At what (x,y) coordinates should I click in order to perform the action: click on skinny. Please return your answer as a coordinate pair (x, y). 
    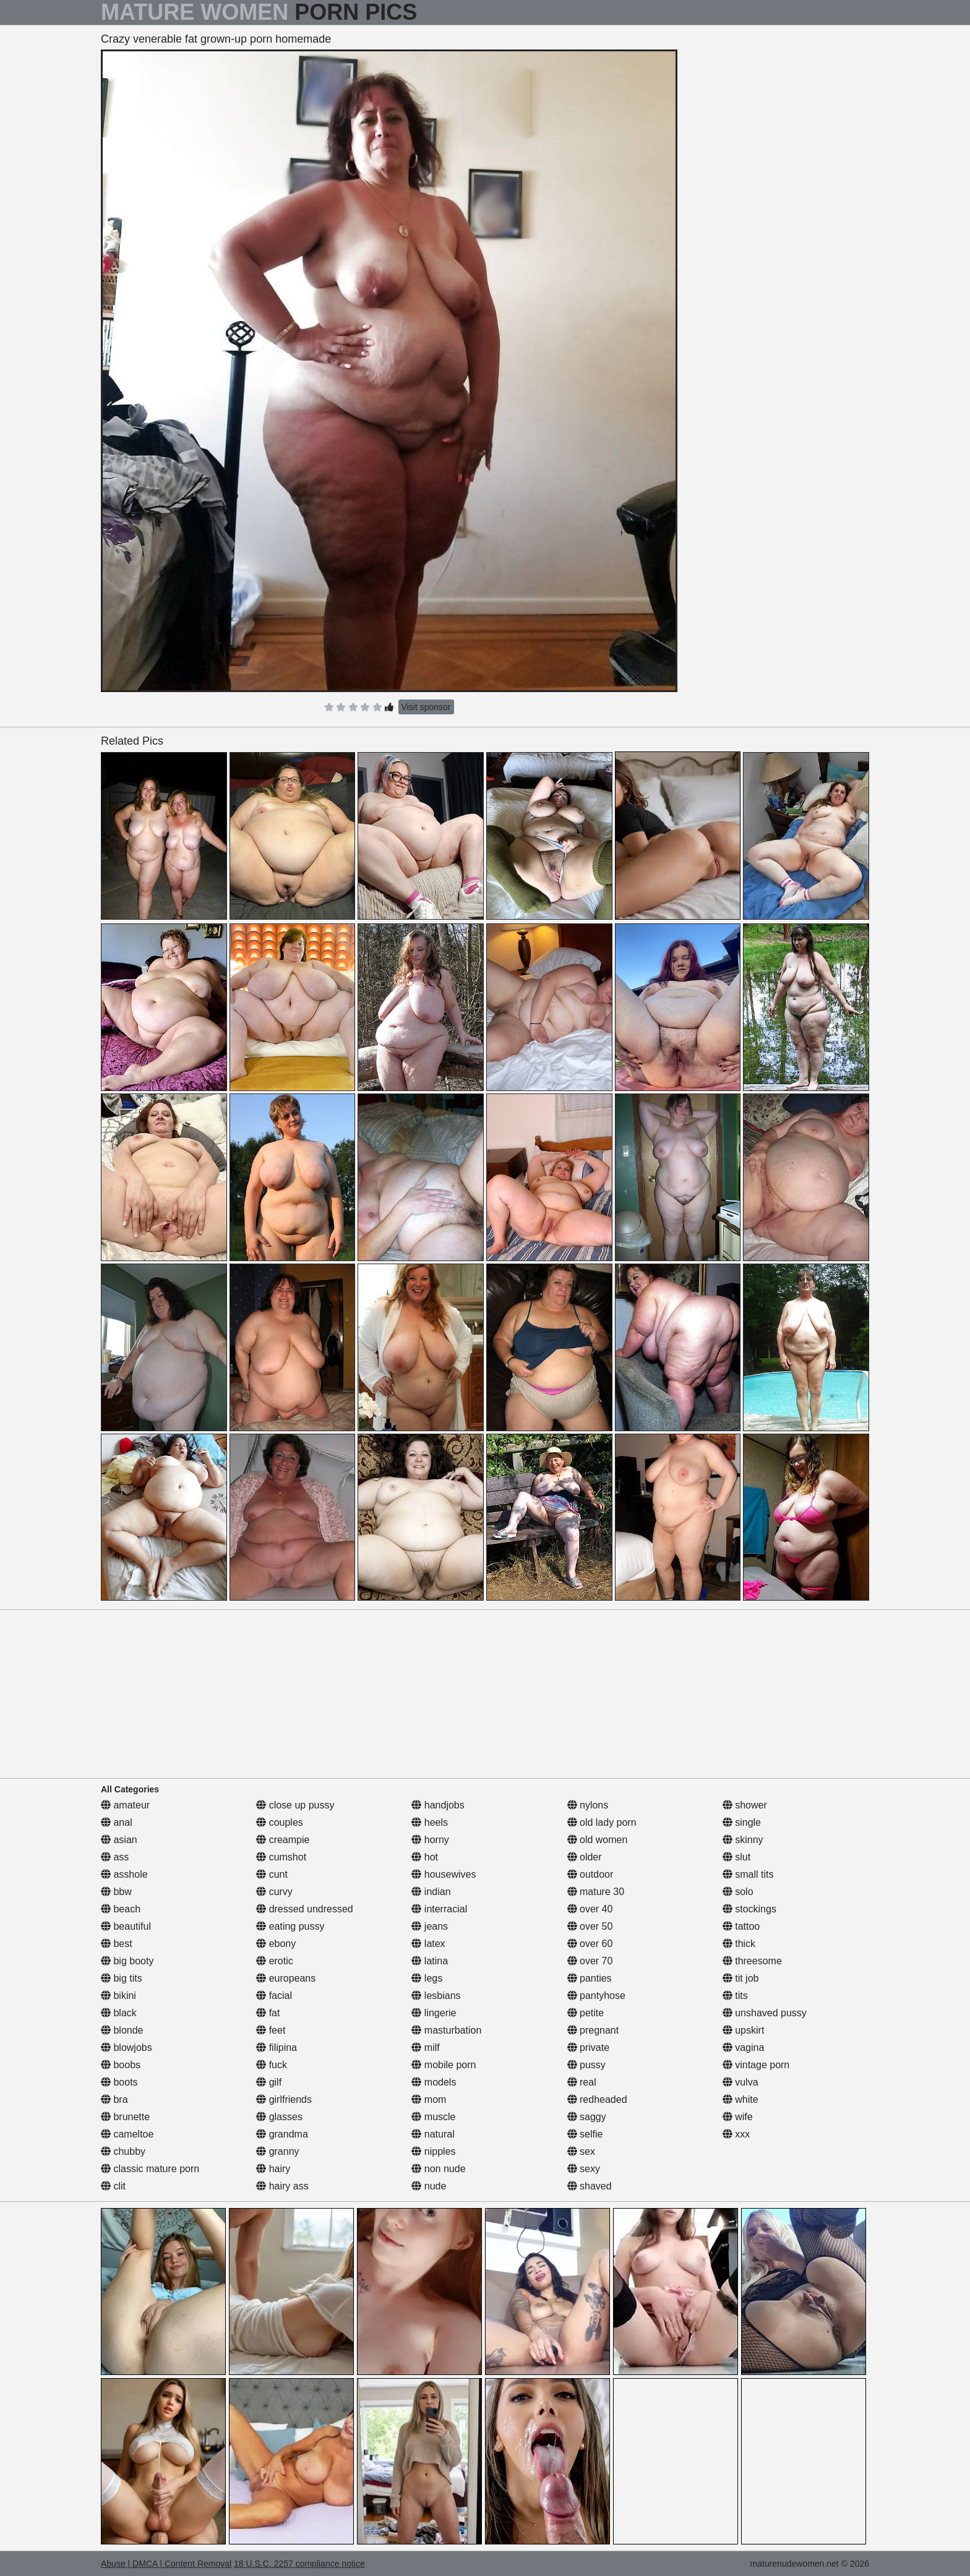
    Looking at the image, I should click on (743, 1839).